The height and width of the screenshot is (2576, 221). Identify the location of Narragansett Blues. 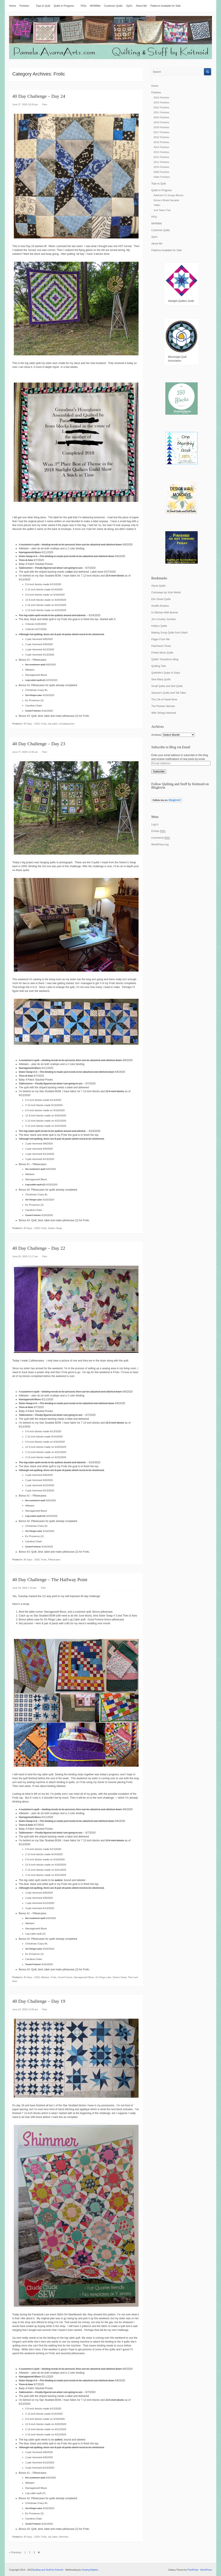
(84, 1977).